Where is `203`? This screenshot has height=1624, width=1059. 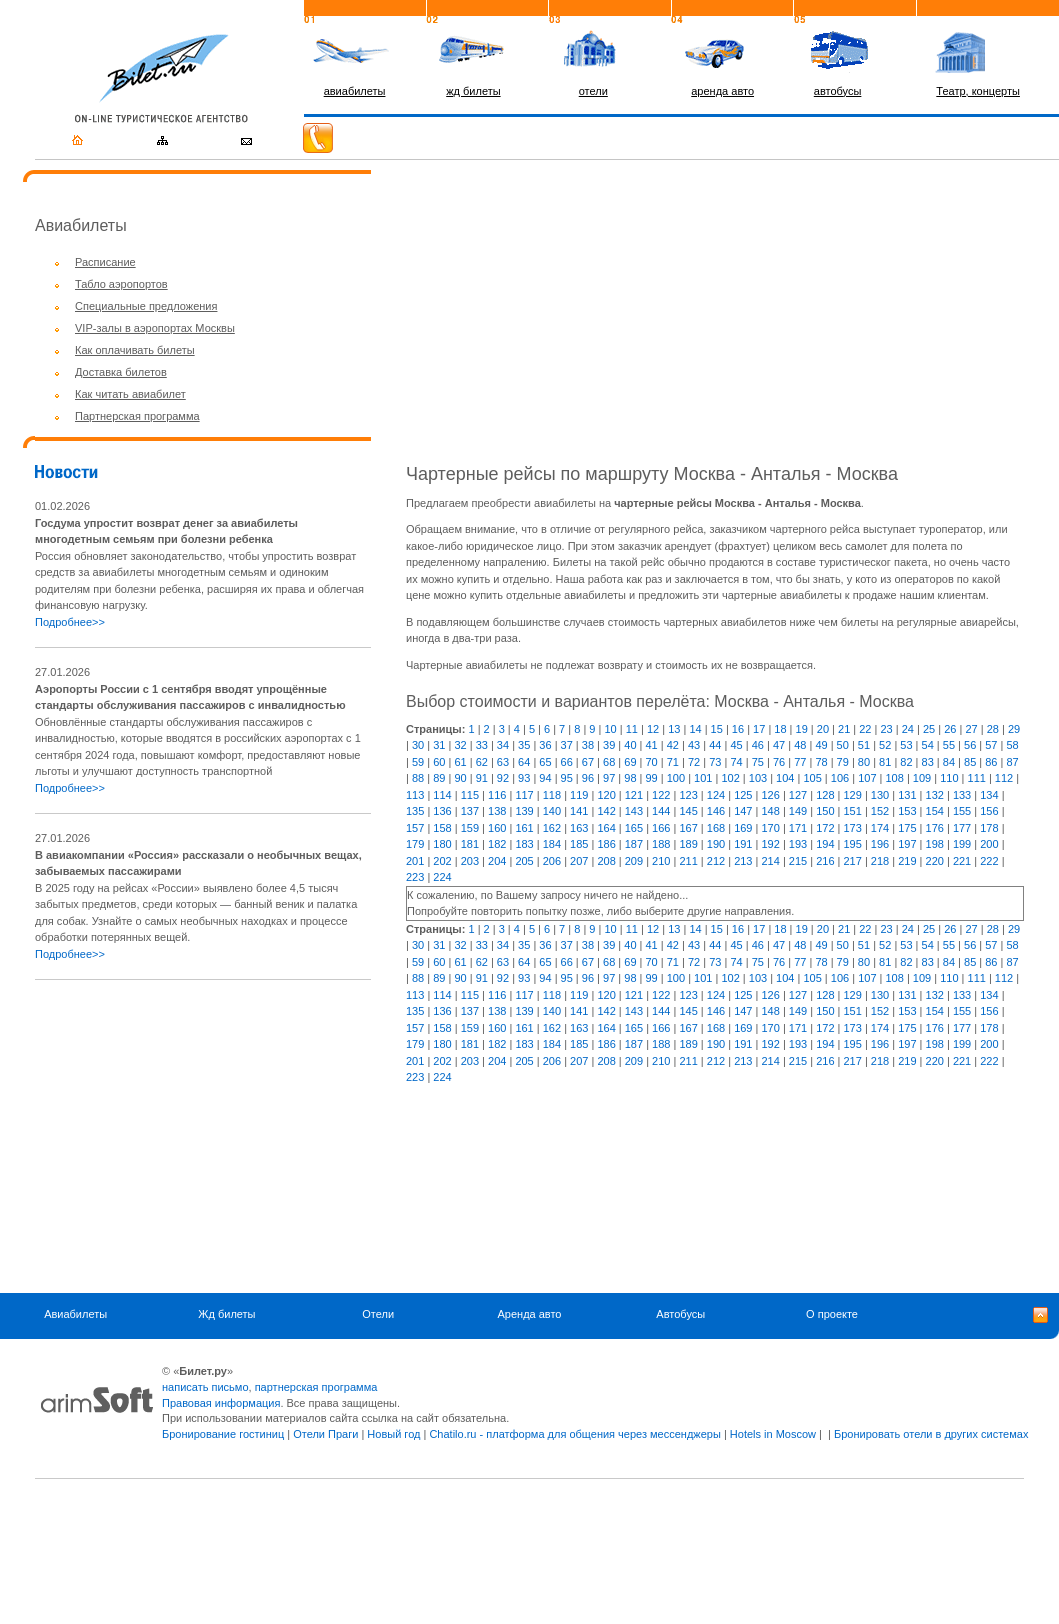 203 is located at coordinates (470, 861).